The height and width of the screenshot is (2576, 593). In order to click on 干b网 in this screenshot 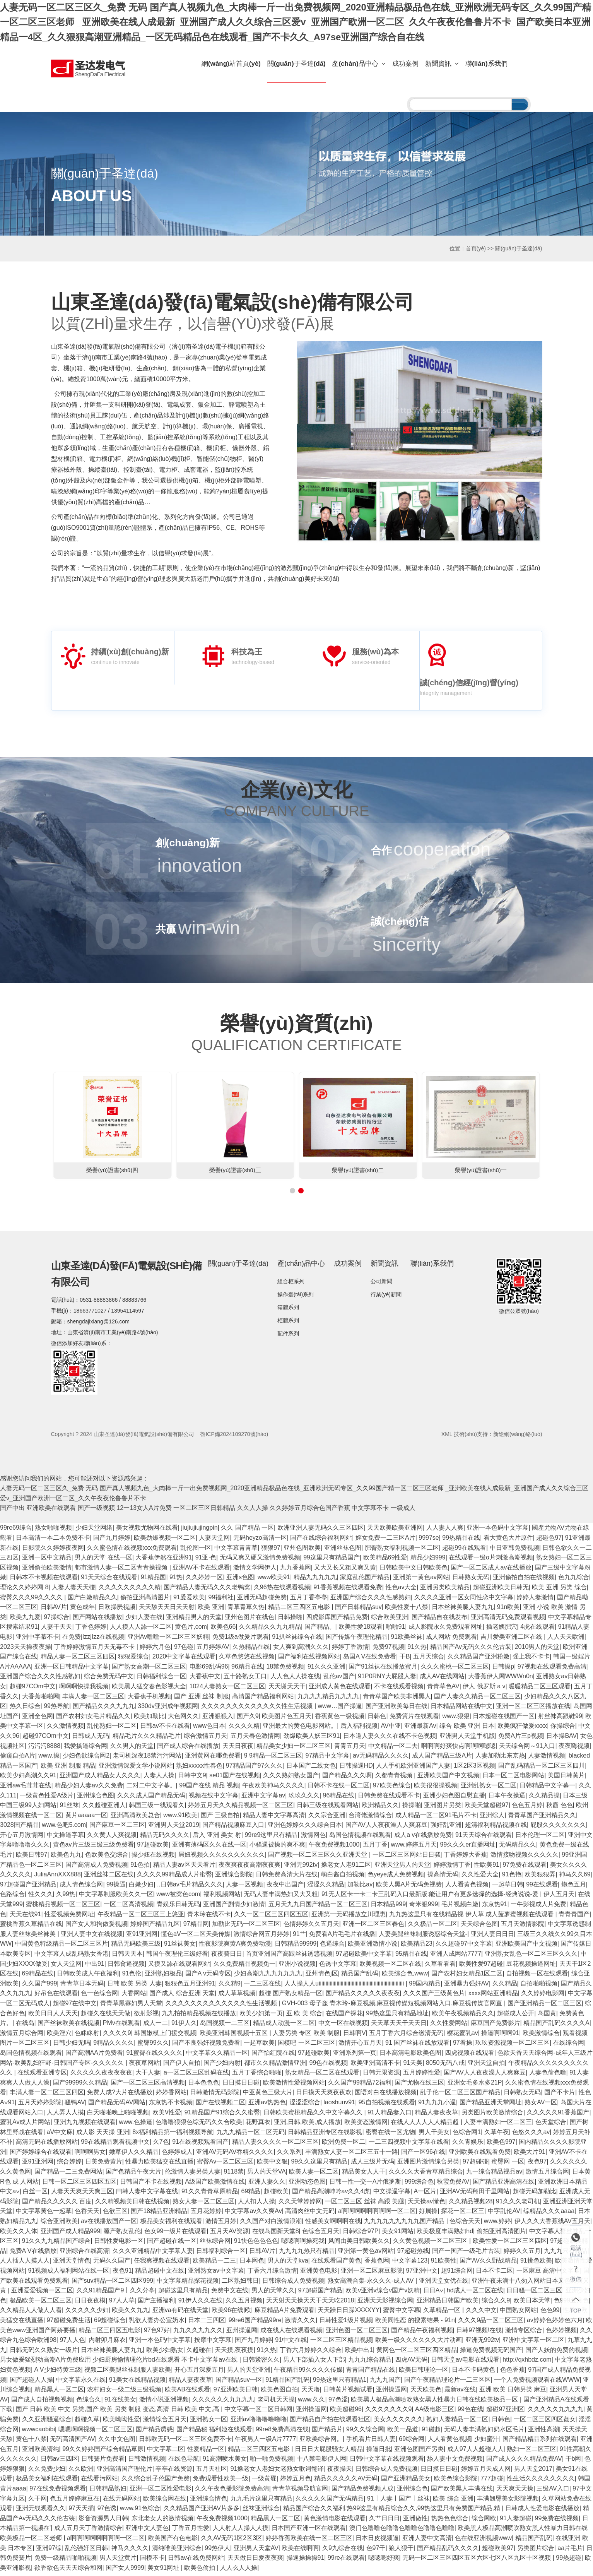, I will do `click(573, 2461)`.